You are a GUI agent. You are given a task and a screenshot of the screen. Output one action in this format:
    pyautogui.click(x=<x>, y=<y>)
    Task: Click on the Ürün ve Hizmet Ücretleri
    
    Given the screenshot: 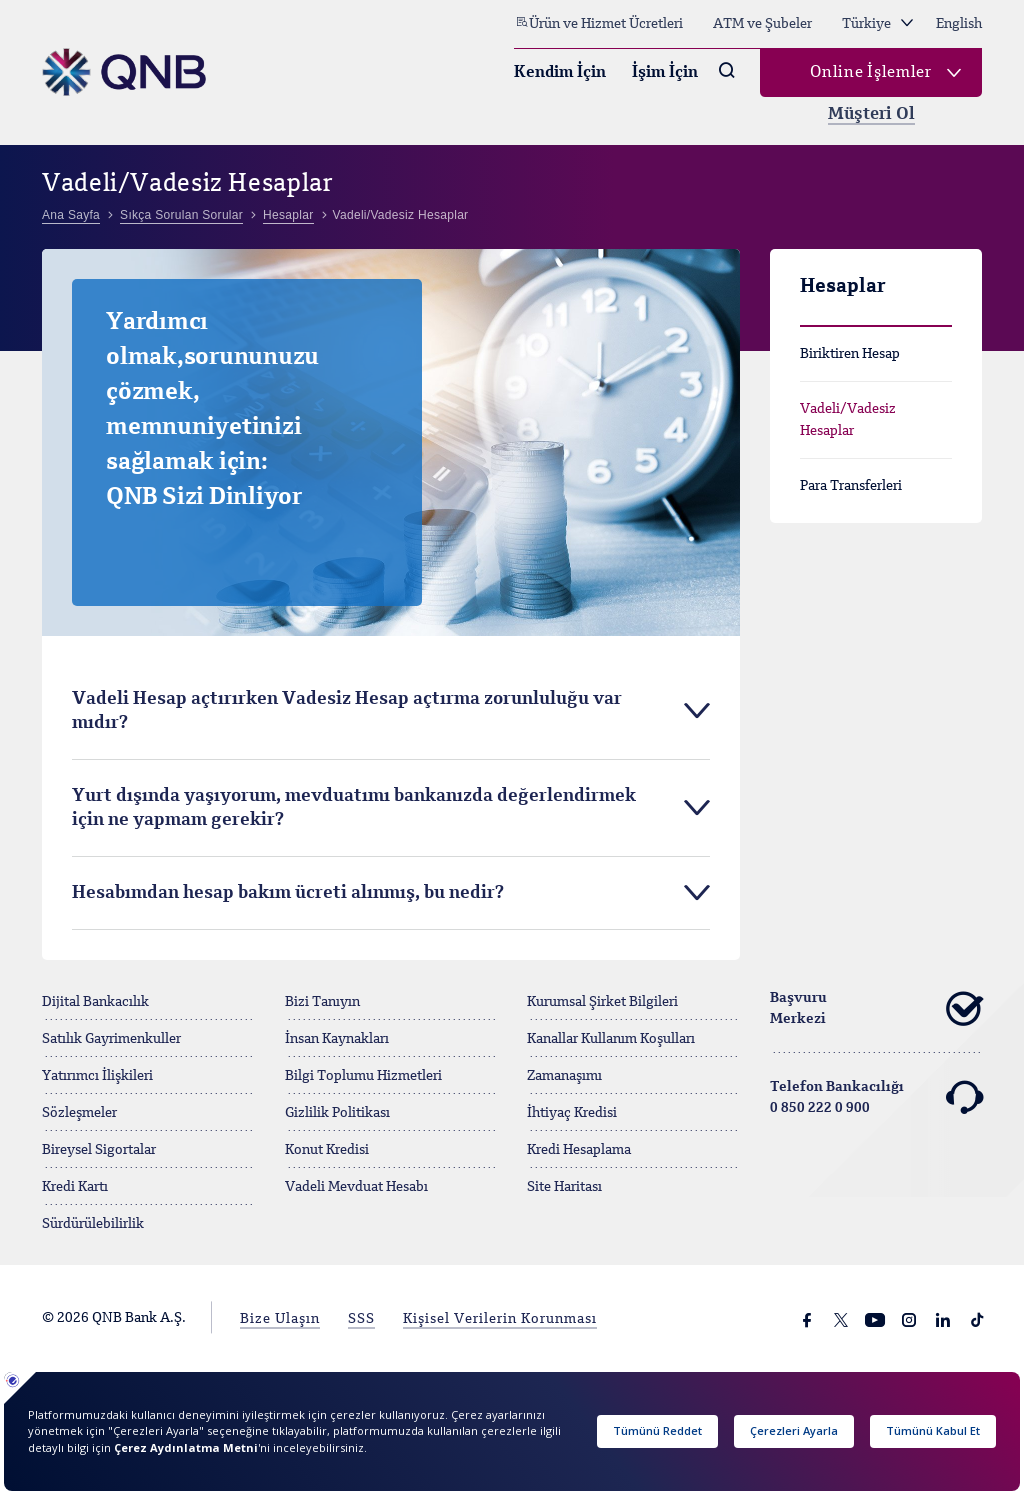 What is the action you would take?
    pyautogui.click(x=599, y=23)
    